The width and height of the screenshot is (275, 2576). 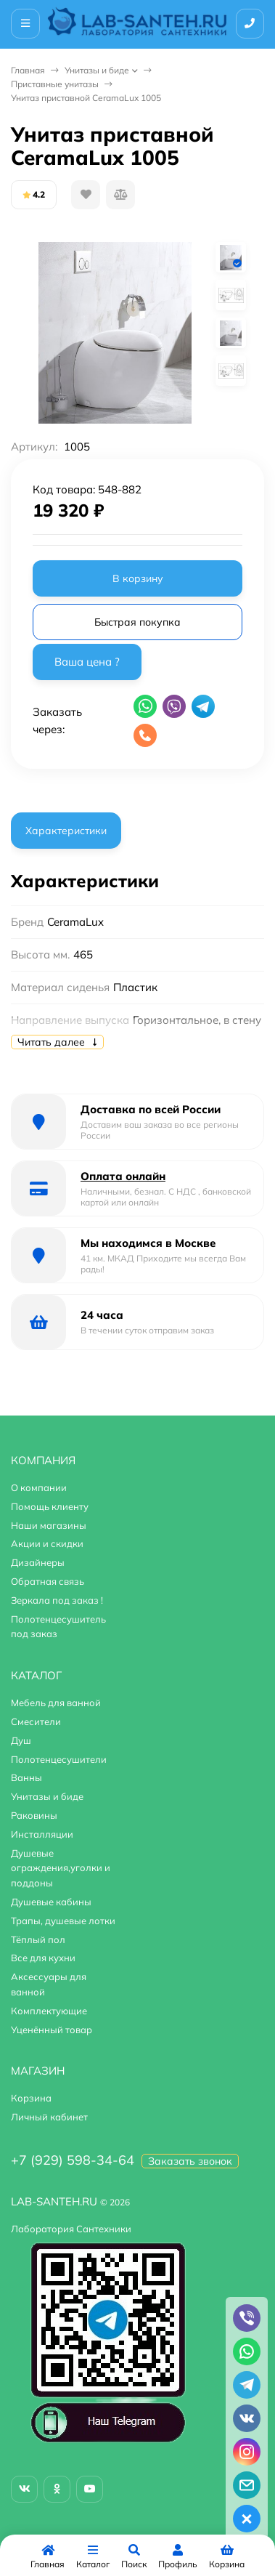 I want to click on Мебель для ванной, so click(x=56, y=1702).